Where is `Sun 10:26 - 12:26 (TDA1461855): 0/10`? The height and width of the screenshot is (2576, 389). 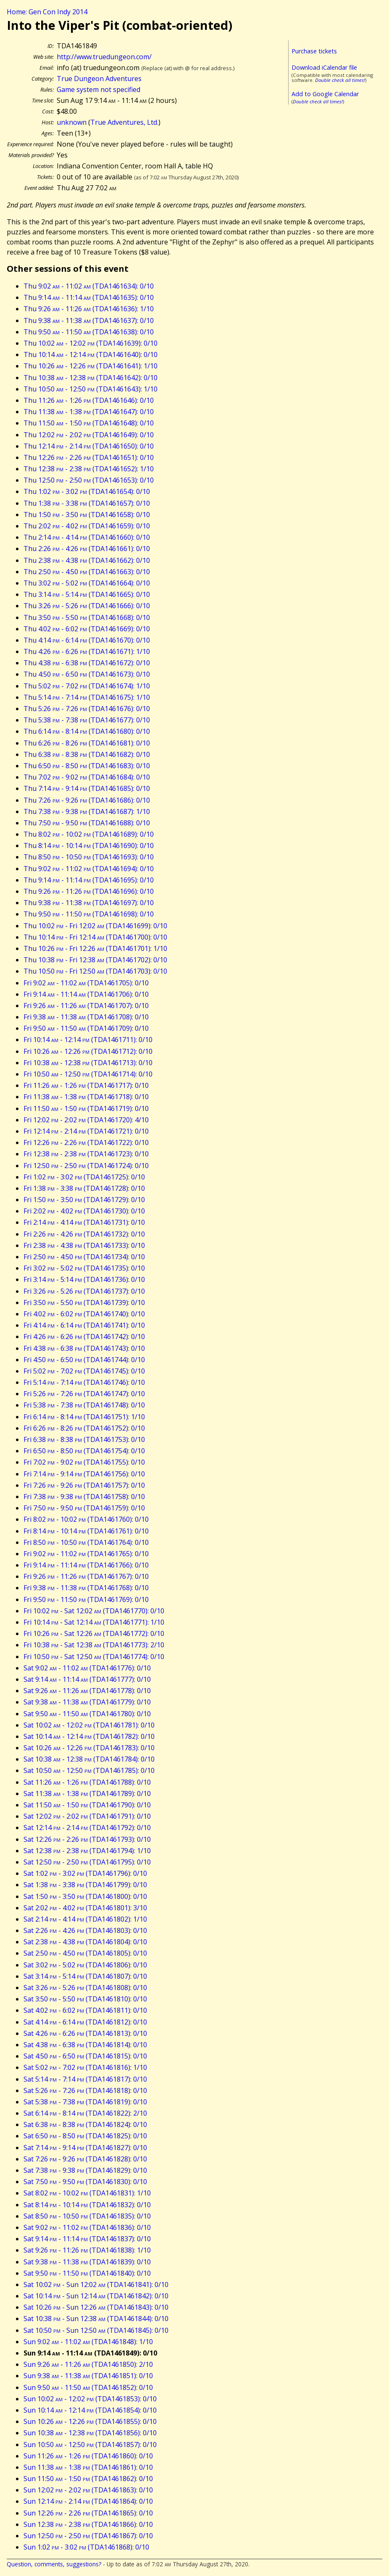
Sun 10:26 - 12:26 (TDA1461855): 0/10 is located at coordinates (90, 2421).